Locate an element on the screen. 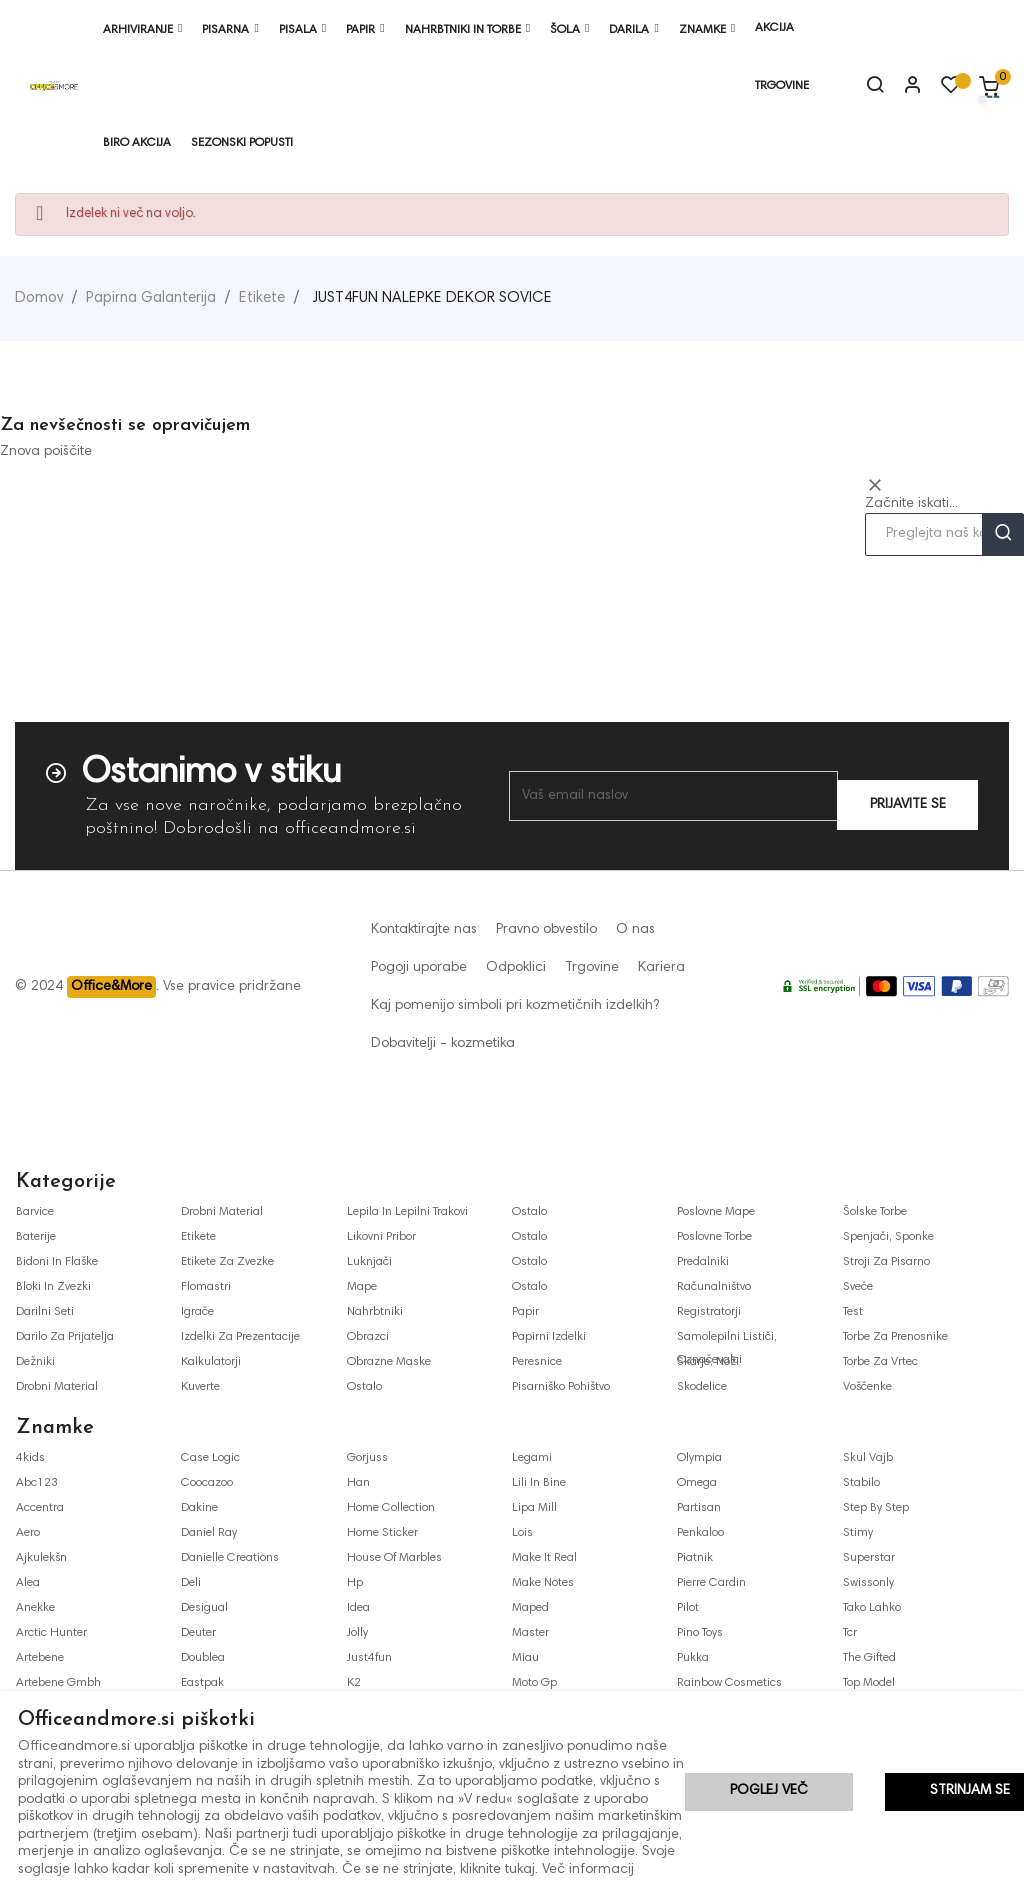 The width and height of the screenshot is (1024, 1897). anekke is located at coordinates (35, 1608).